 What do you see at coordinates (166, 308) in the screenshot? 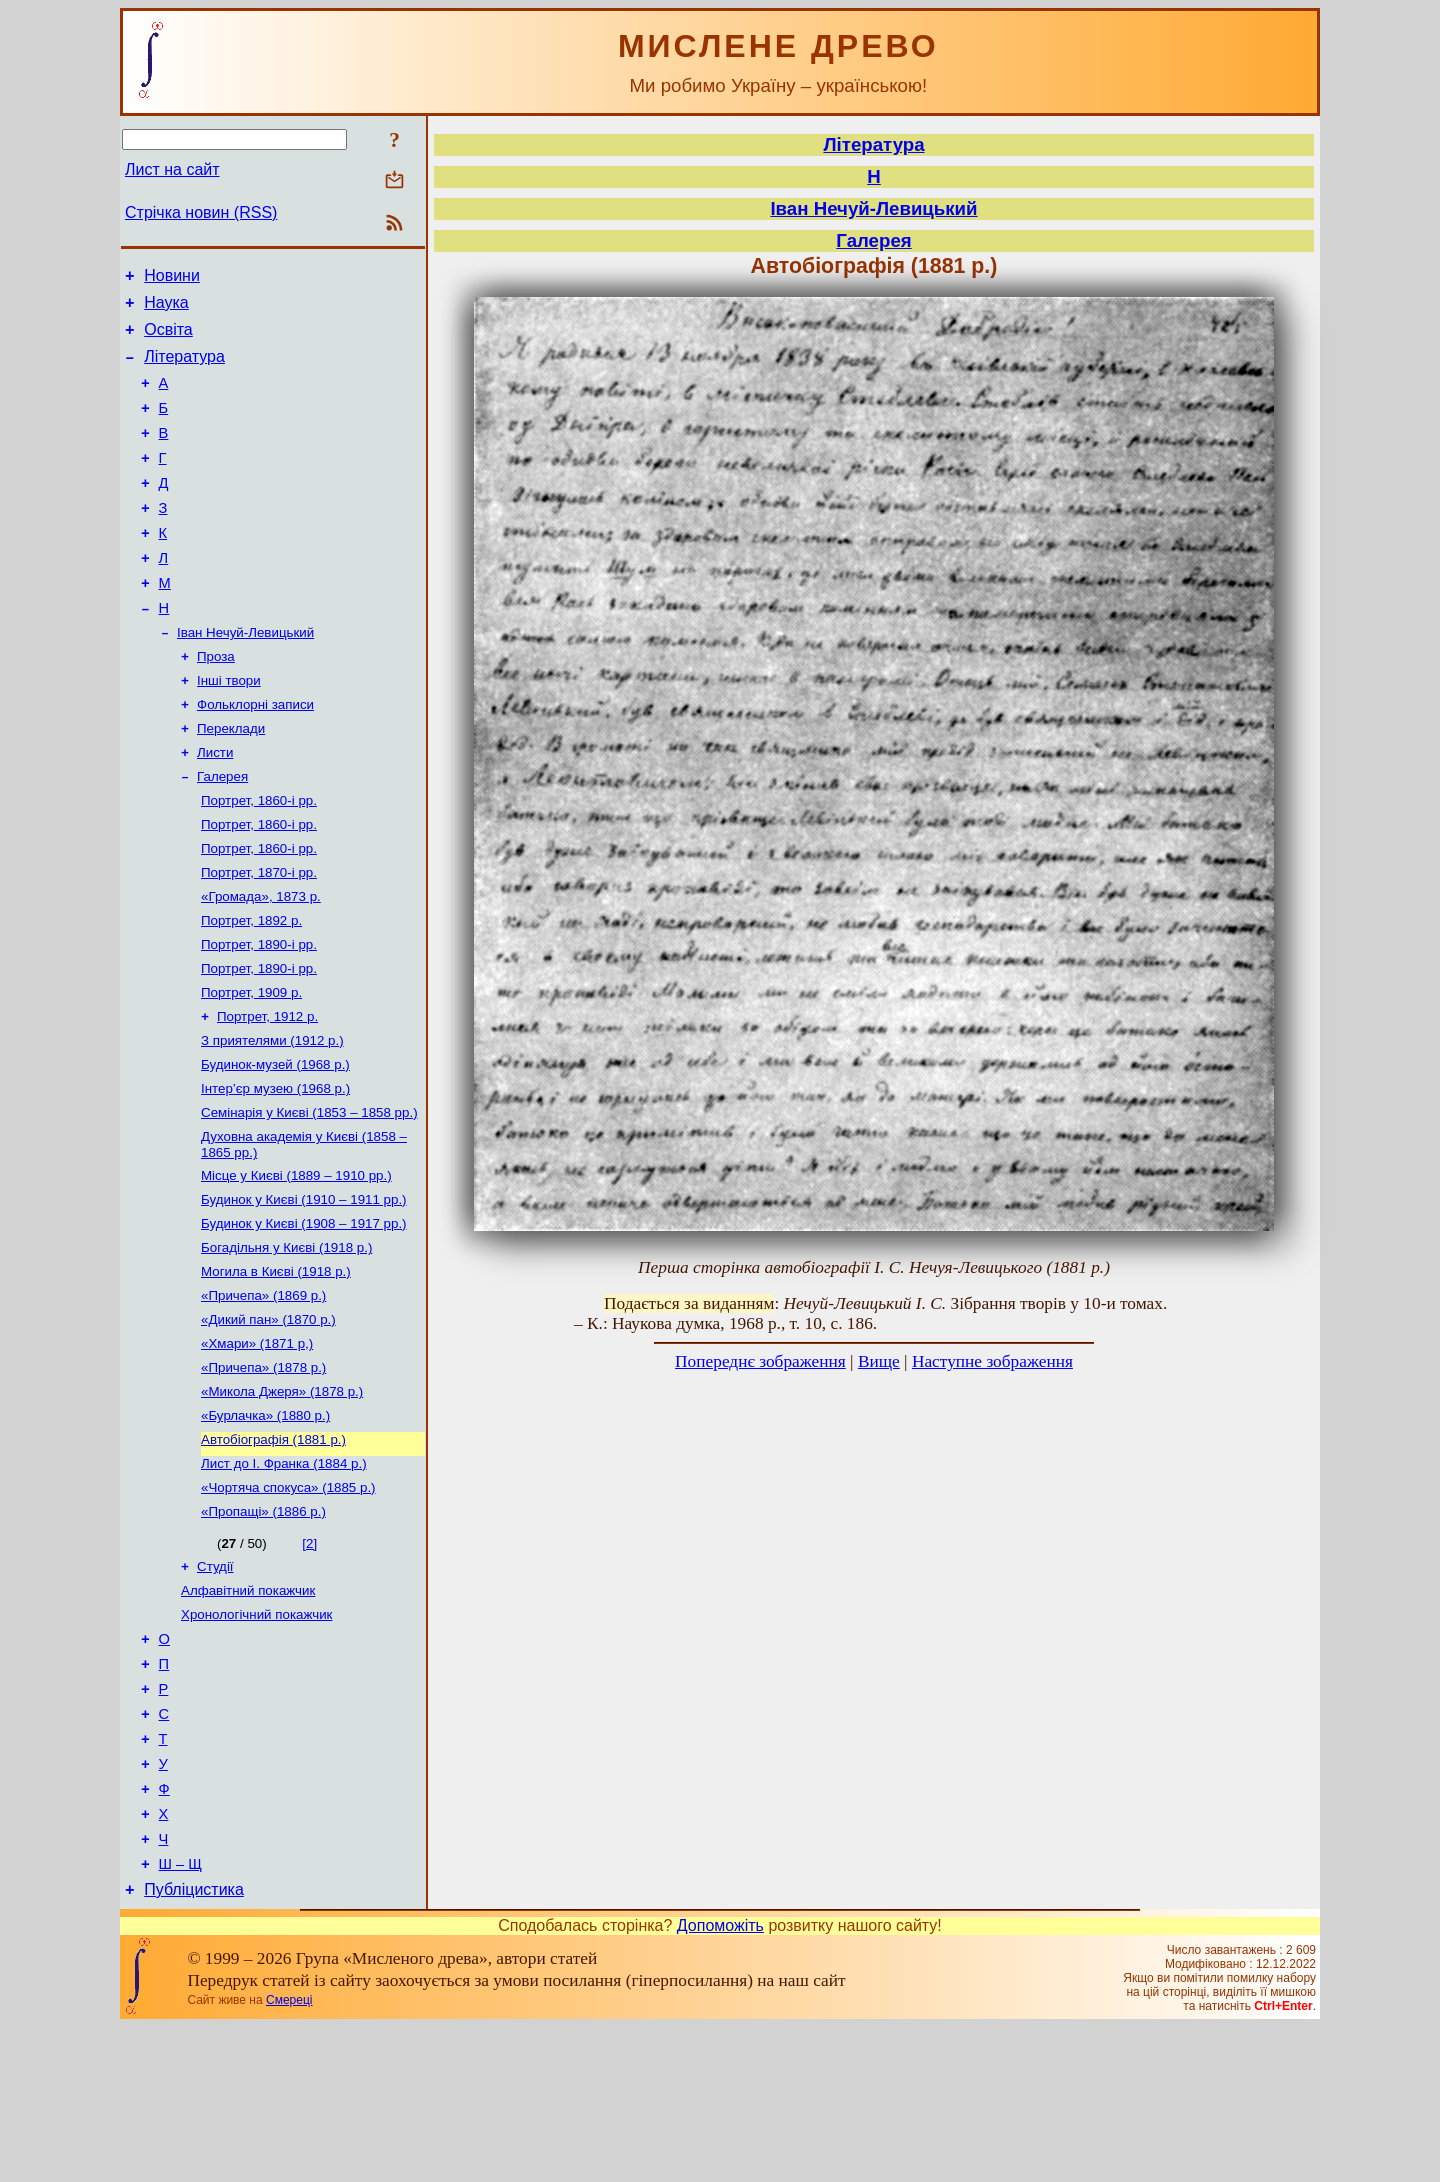
I see `Наука` at bounding box center [166, 308].